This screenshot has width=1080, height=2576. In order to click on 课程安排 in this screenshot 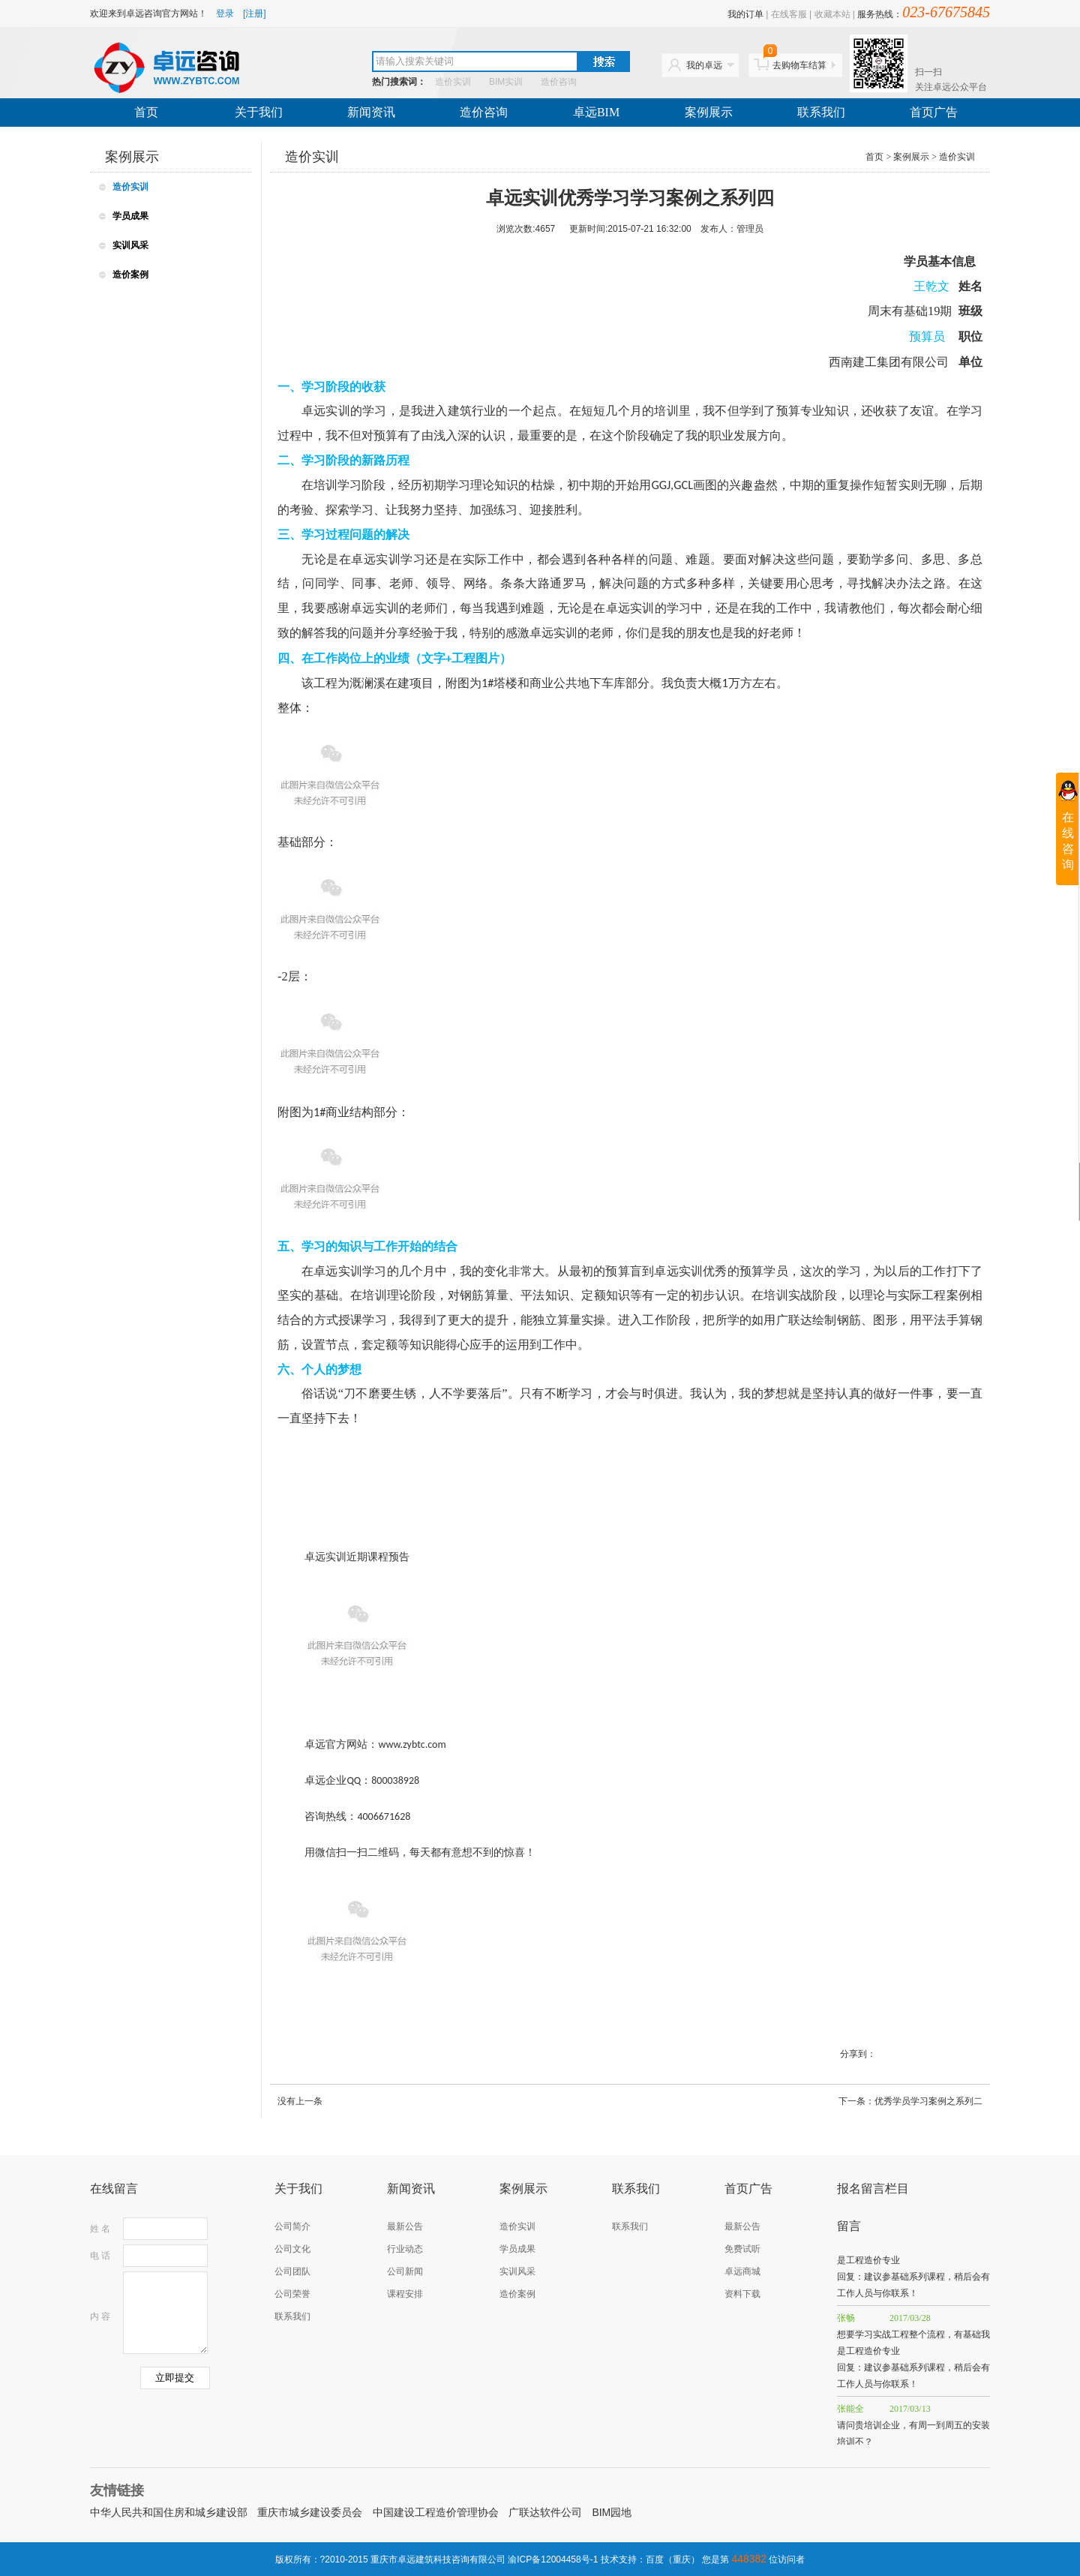, I will do `click(405, 2294)`.